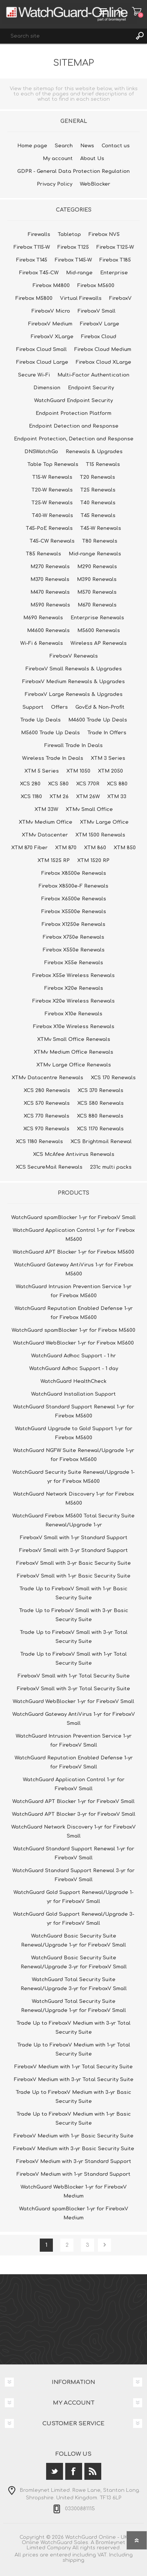 The width and height of the screenshot is (147, 2576). I want to click on WatchGuard Gateway AntiVirus 1-yr for Firebox M5600, so click(73, 1269).